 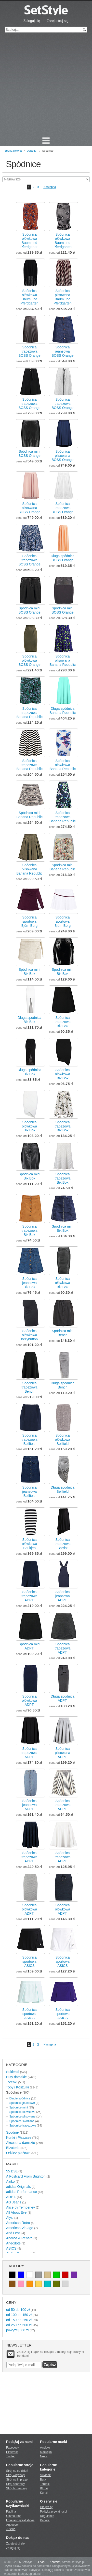 I want to click on Spódnica ołówkowaBik Bok, so click(x=62, y=1074).